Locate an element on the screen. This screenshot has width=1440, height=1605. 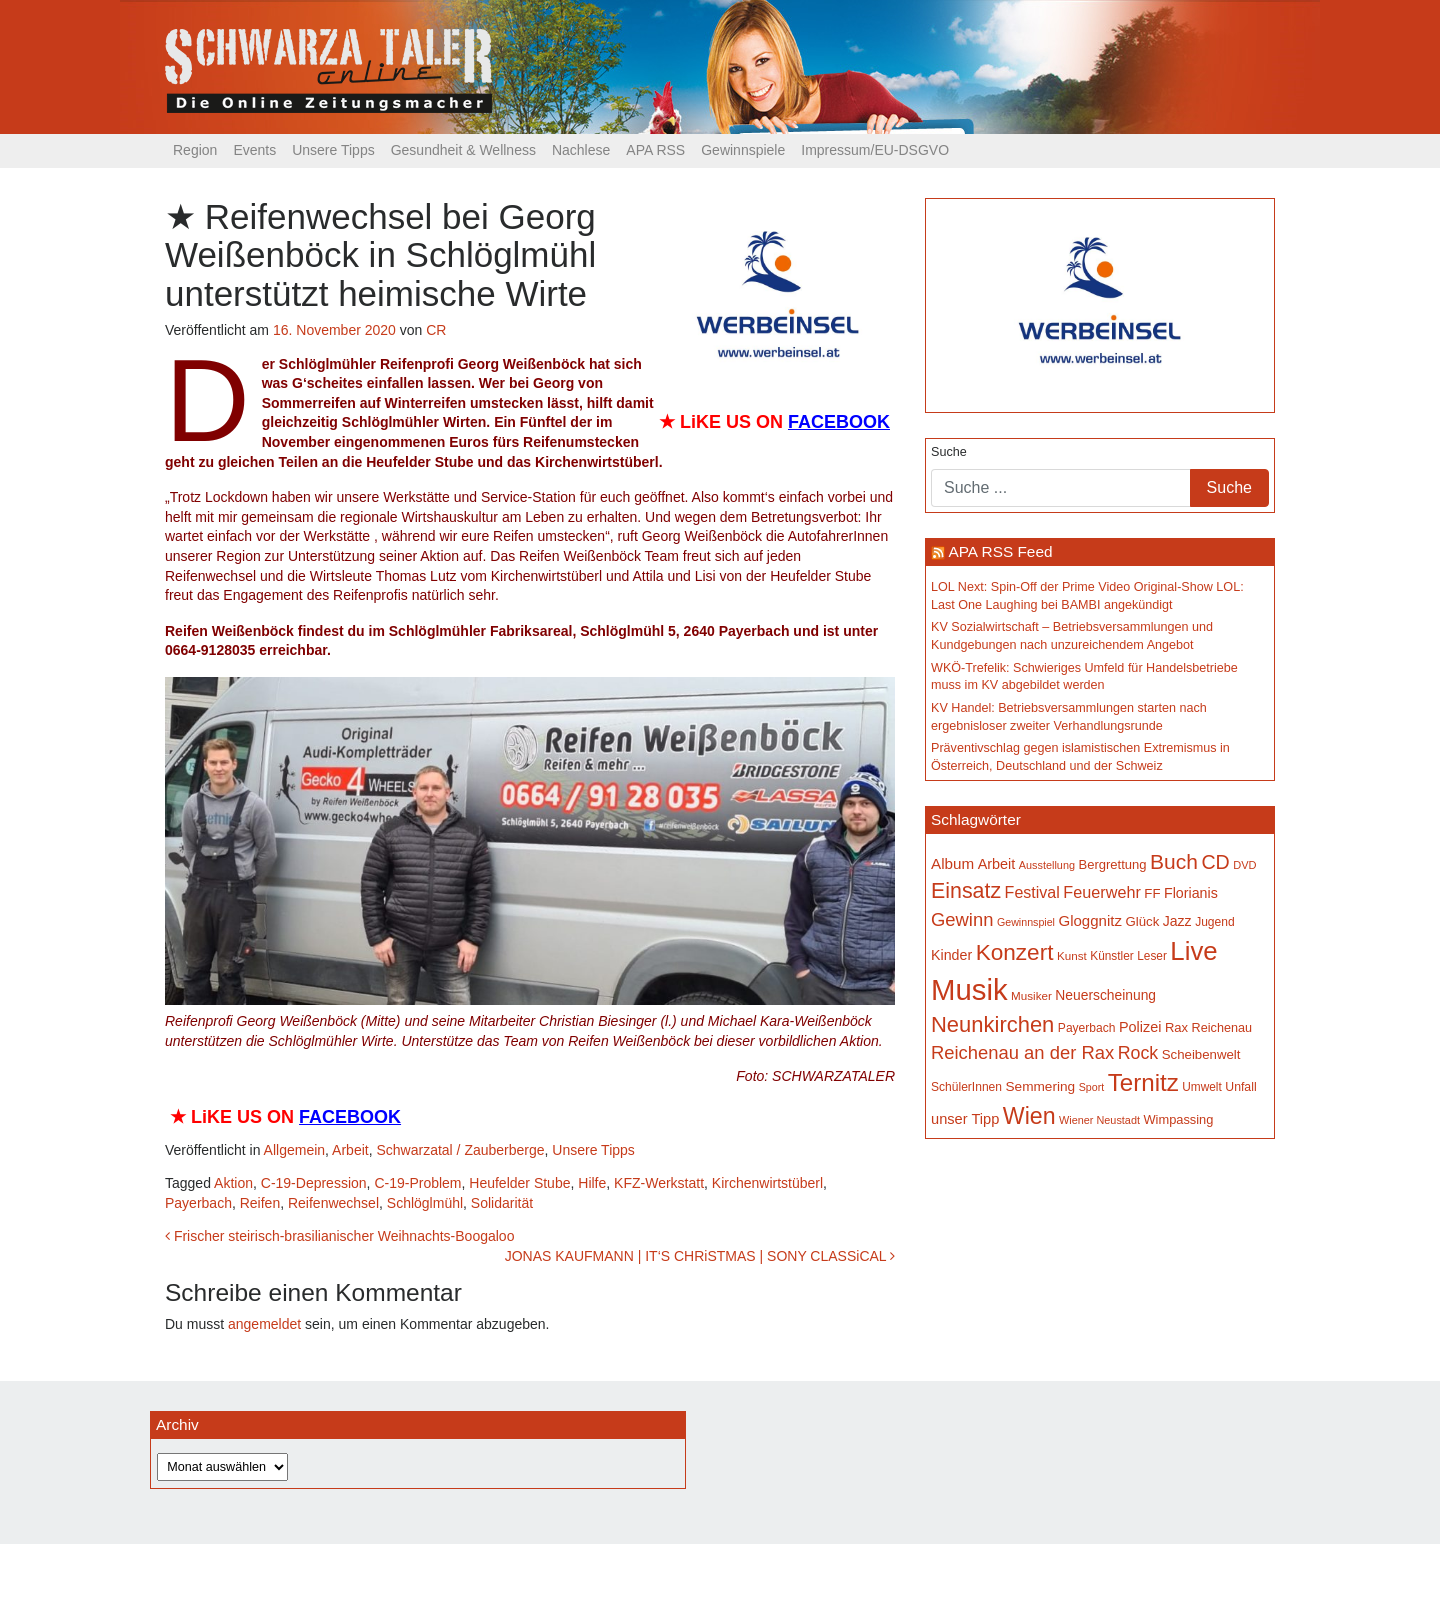
unser Tipp [unser Tipp (203 Einträge)] is located at coordinates (965, 1119).